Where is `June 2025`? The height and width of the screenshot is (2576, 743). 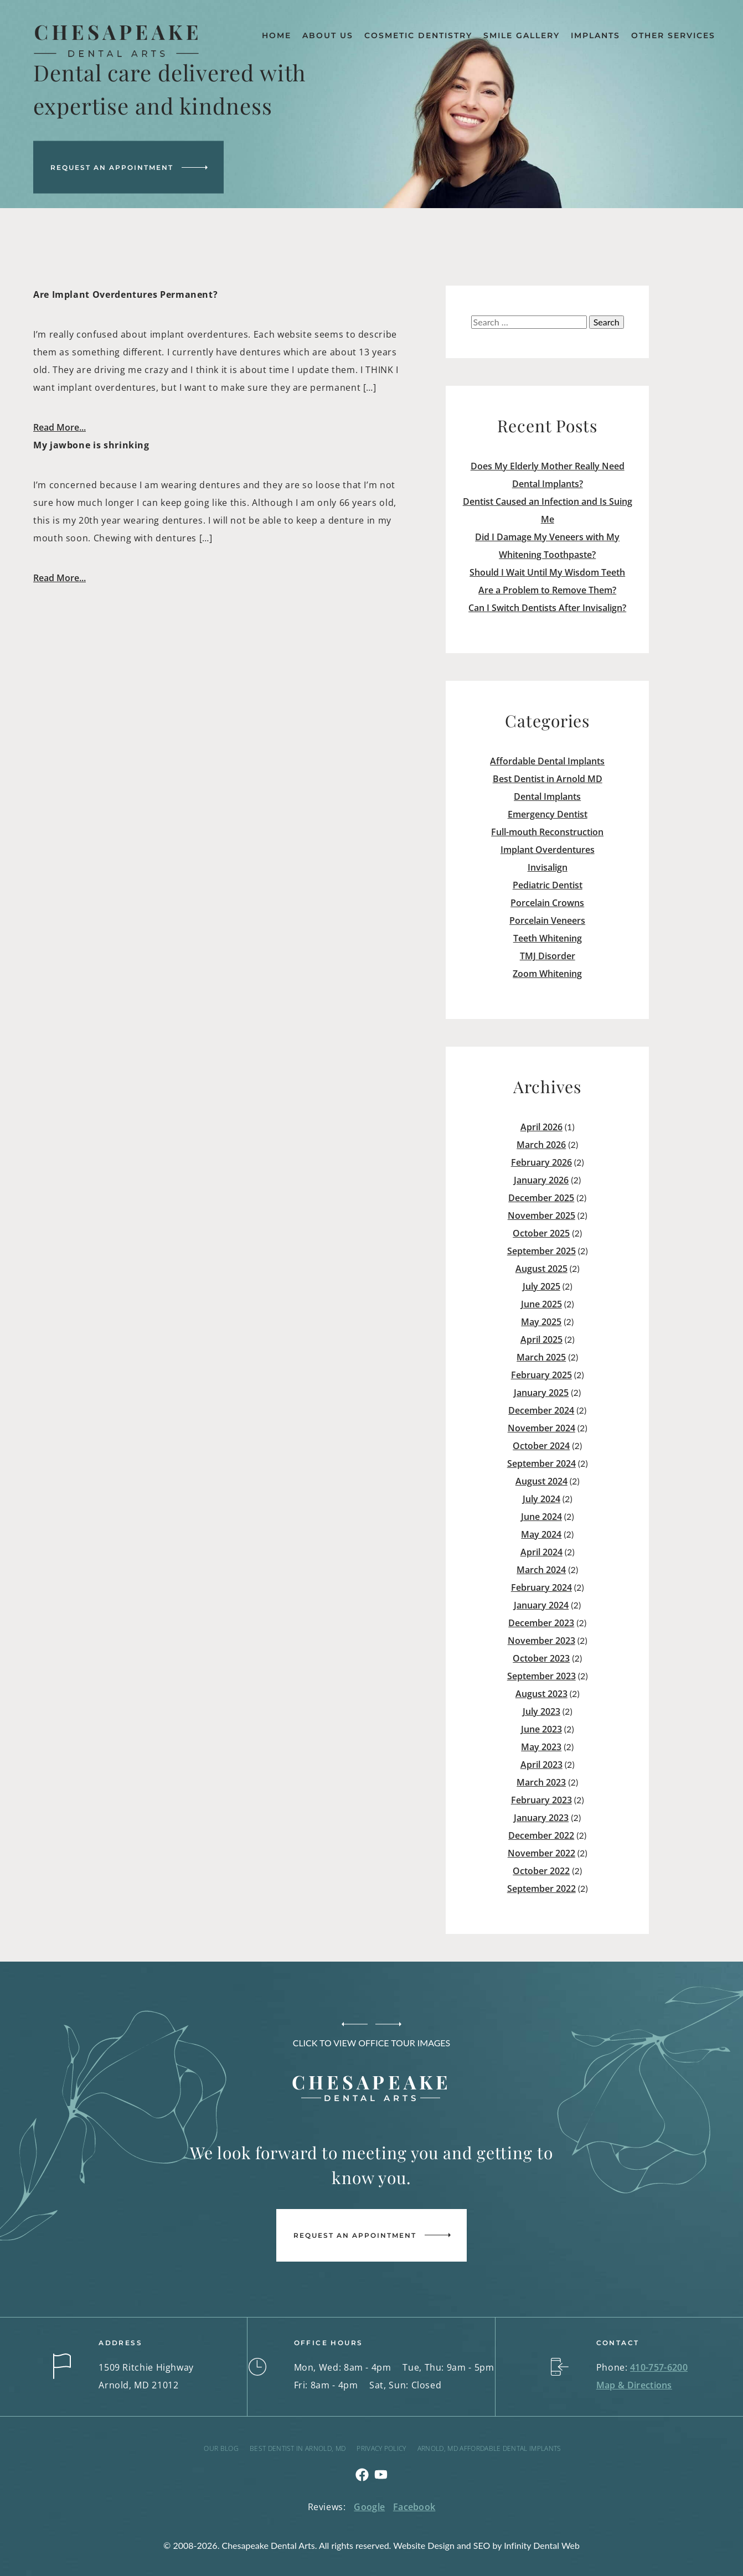
June 2025 is located at coordinates (541, 1304).